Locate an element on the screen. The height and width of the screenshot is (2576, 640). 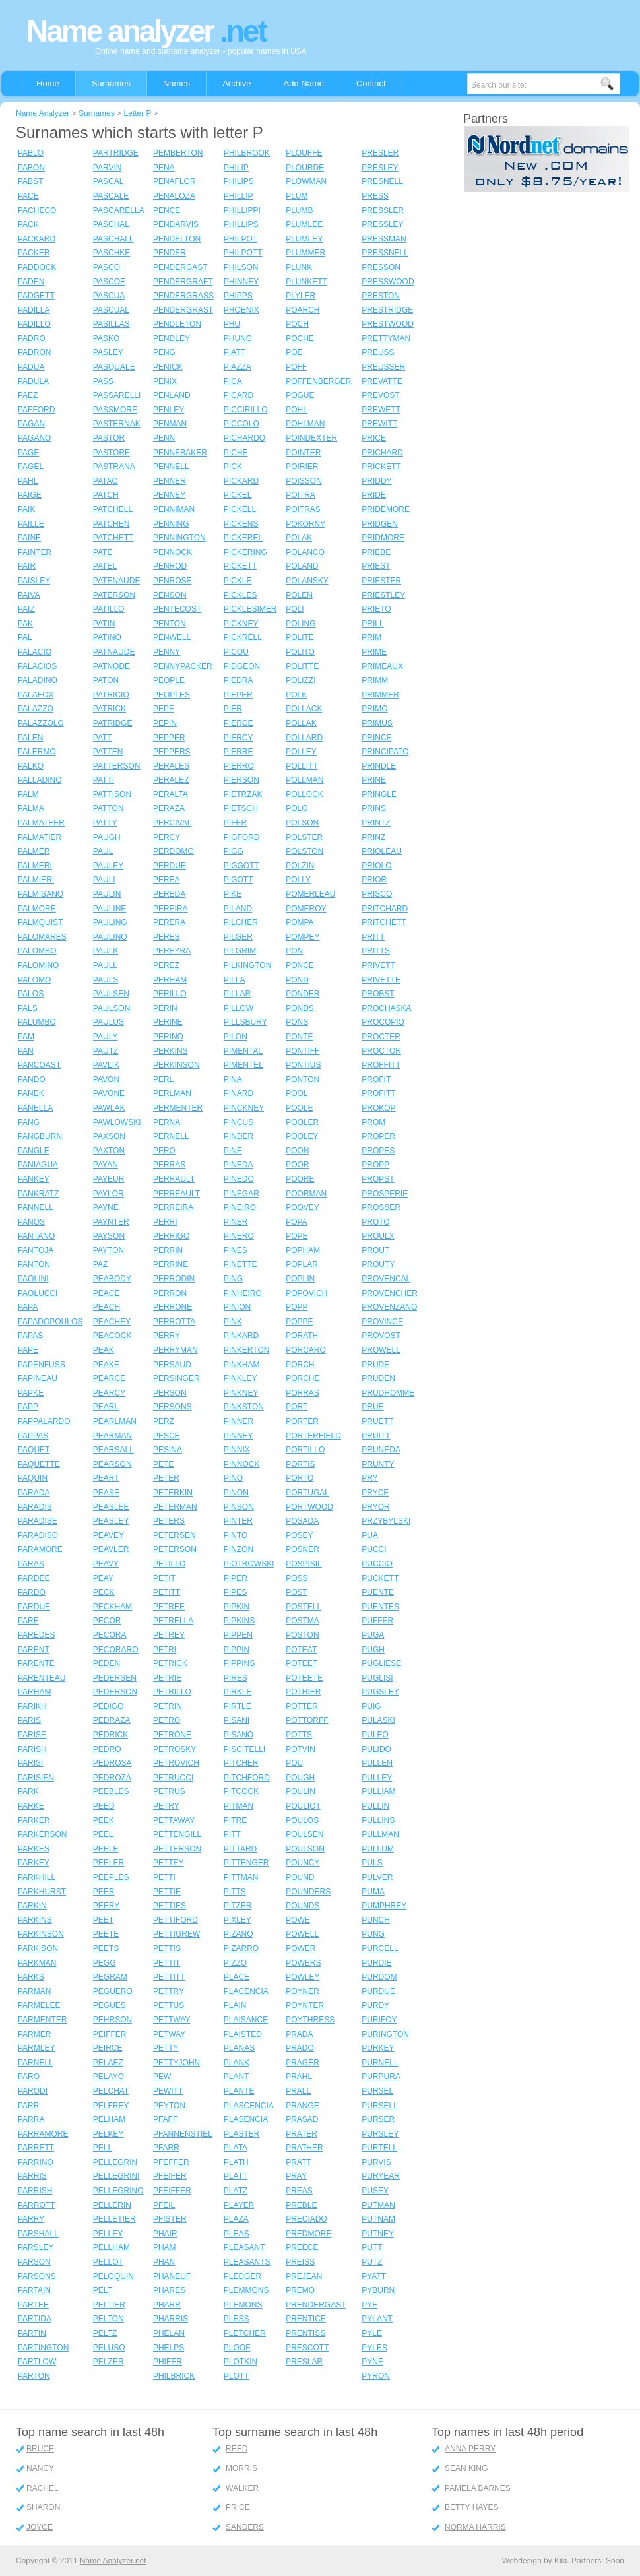
PADILLO is located at coordinates (34, 324).